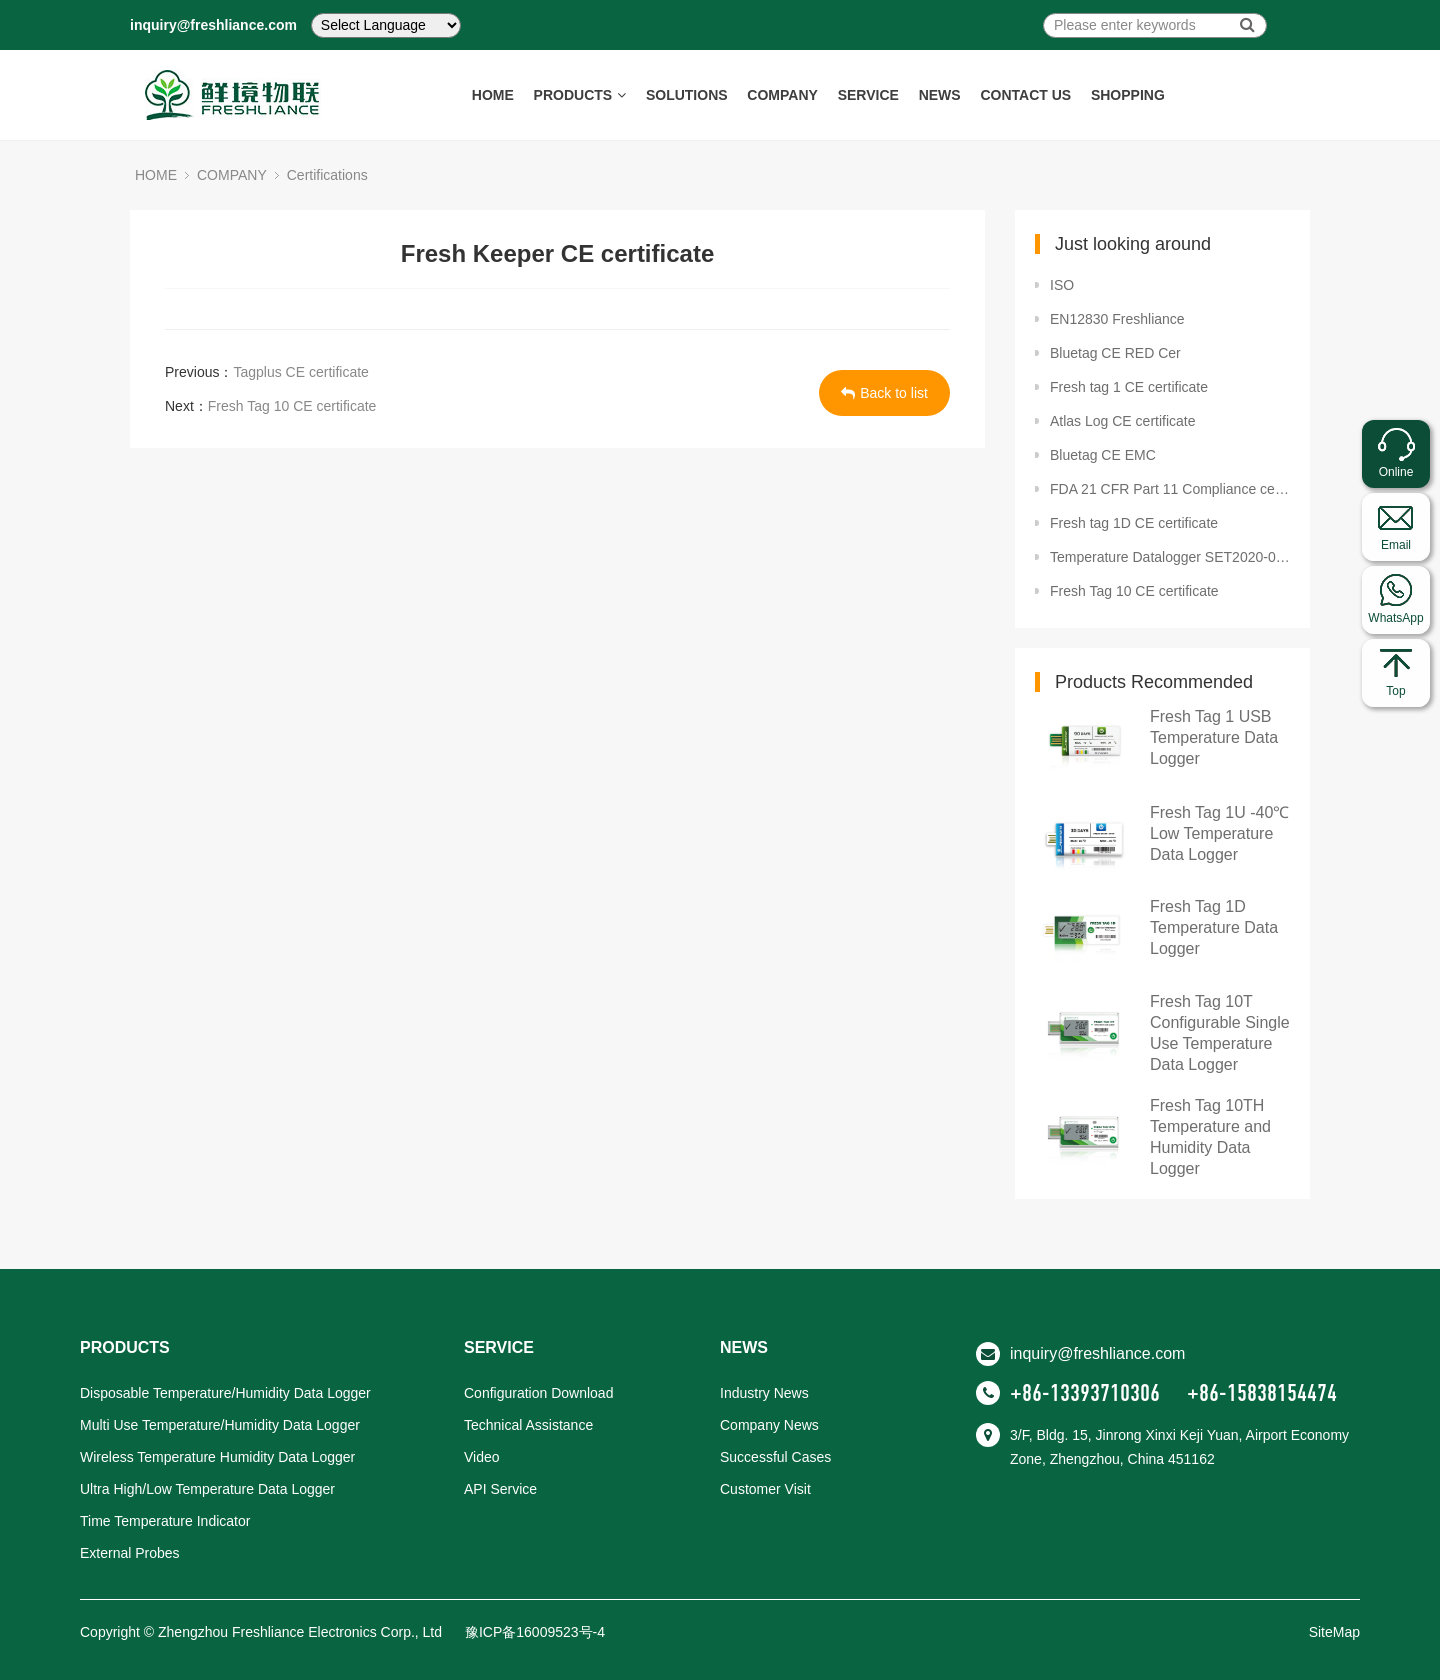 This screenshot has width=1440, height=1680. What do you see at coordinates (300, 372) in the screenshot?
I see `Tagplus CE certificate` at bounding box center [300, 372].